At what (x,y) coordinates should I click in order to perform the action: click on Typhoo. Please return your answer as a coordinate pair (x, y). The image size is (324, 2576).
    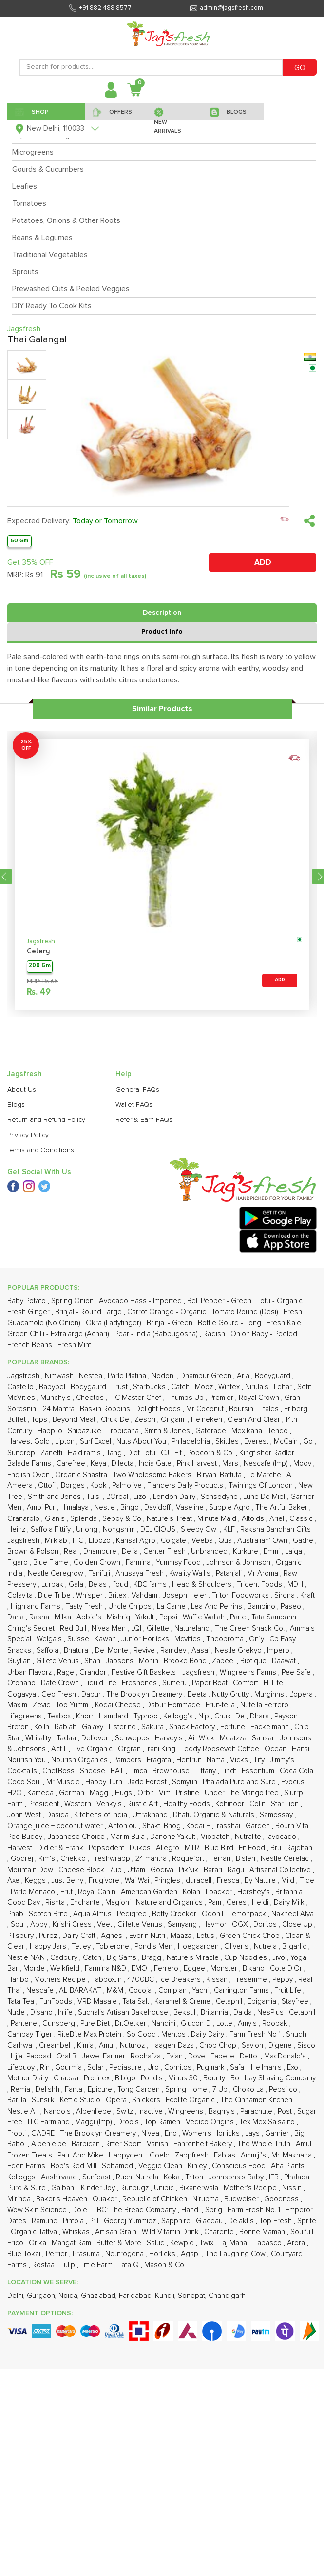
    Looking at the image, I should click on (146, 1716).